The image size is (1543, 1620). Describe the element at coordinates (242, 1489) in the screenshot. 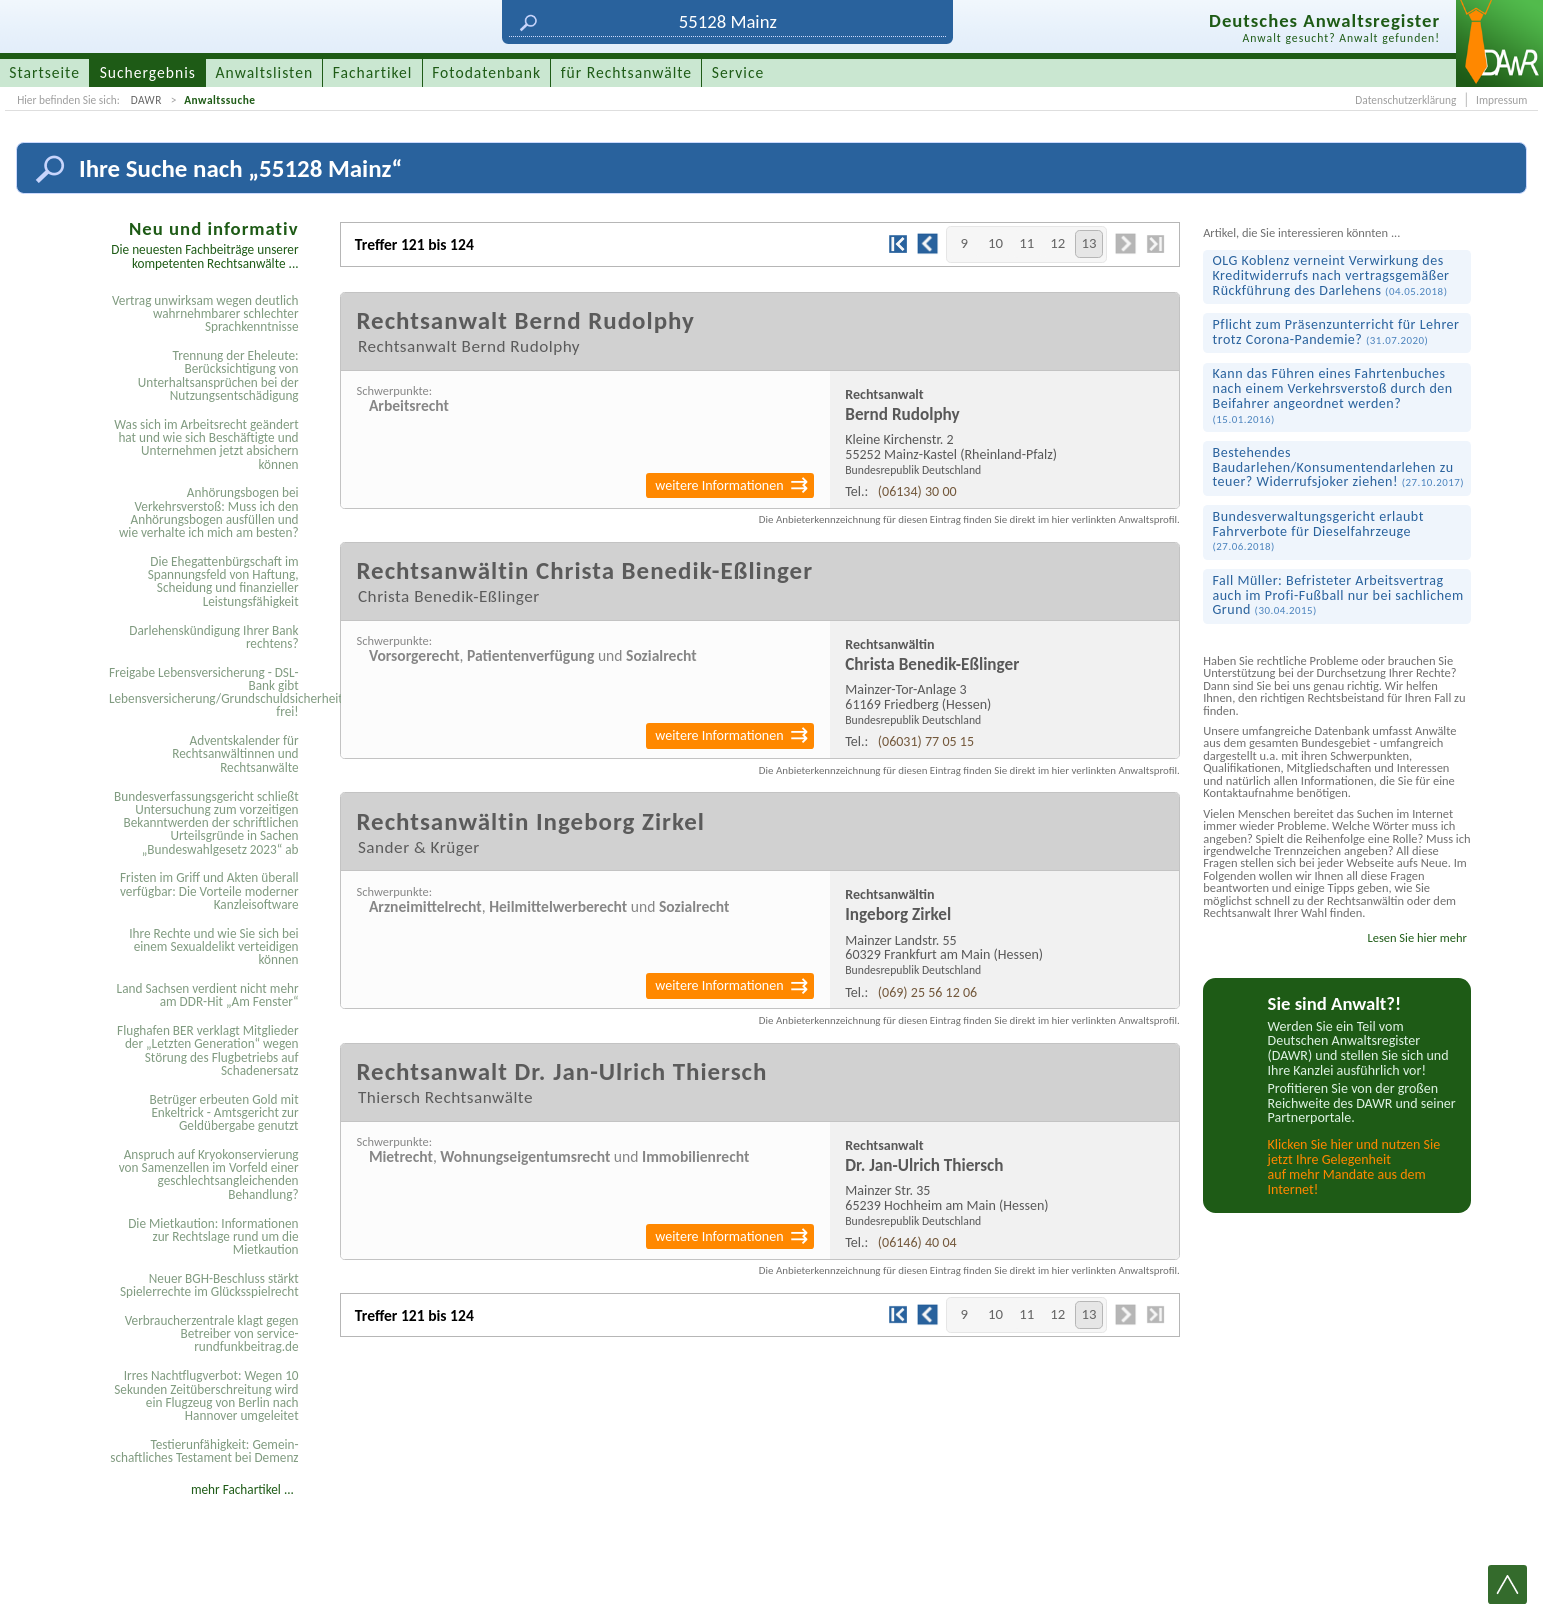

I see `mehr Fachartikel ...` at that location.